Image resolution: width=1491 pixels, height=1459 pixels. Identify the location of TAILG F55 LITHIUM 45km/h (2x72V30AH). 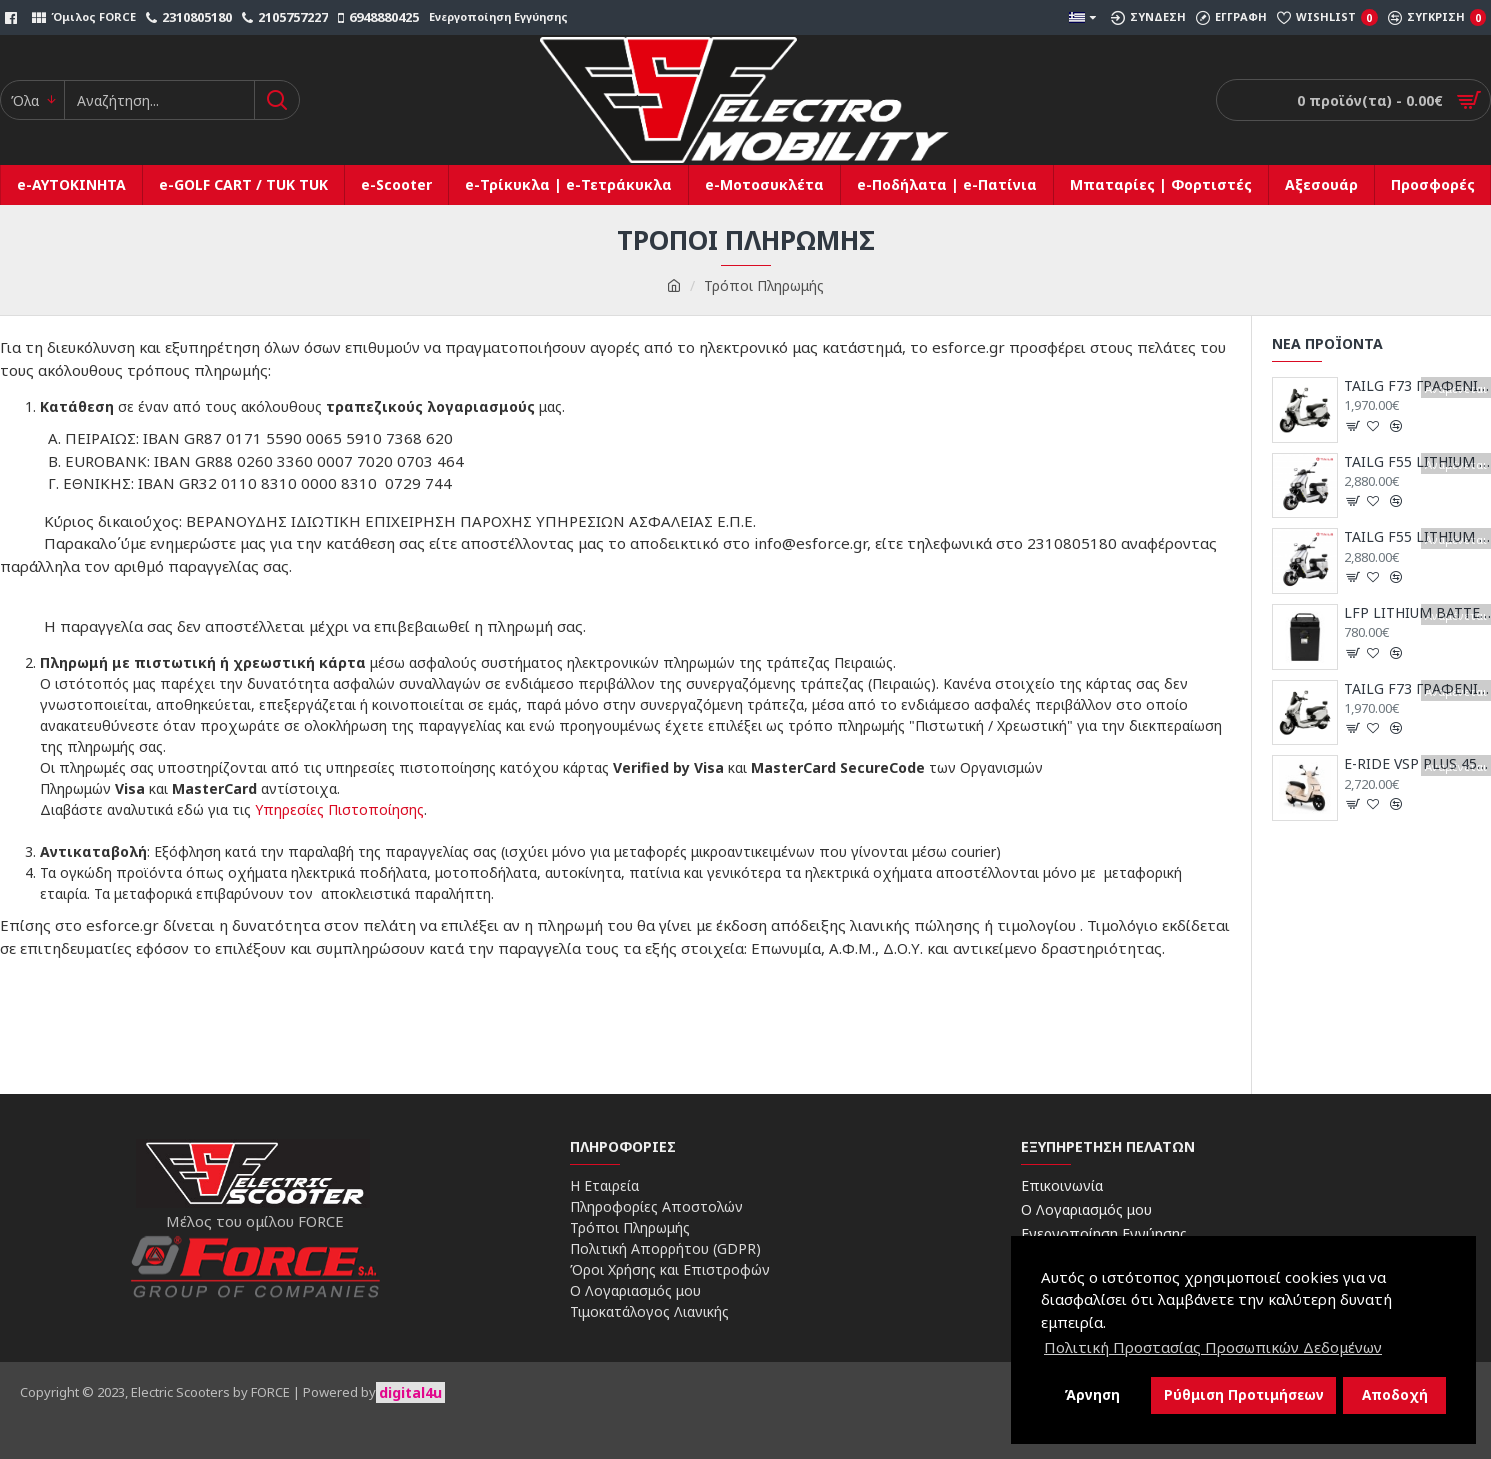
(1417, 462).